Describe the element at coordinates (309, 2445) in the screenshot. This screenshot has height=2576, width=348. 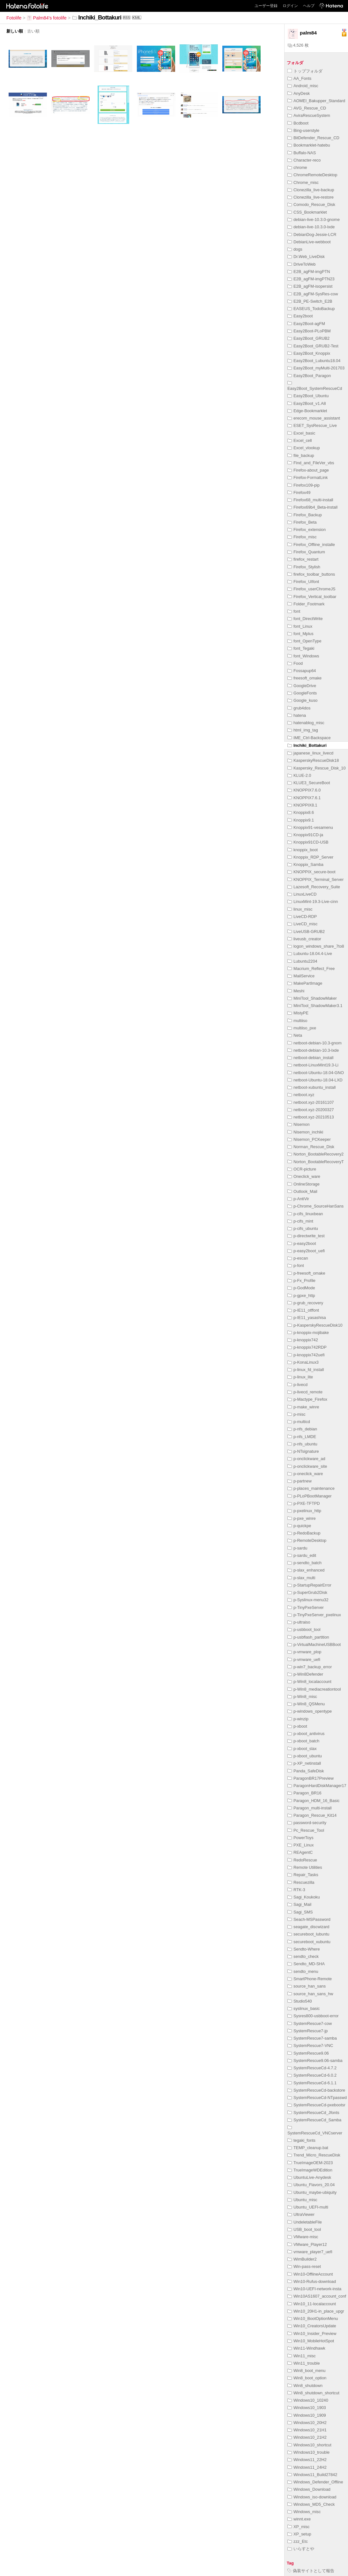
I see `Windows10_shortcut` at that location.